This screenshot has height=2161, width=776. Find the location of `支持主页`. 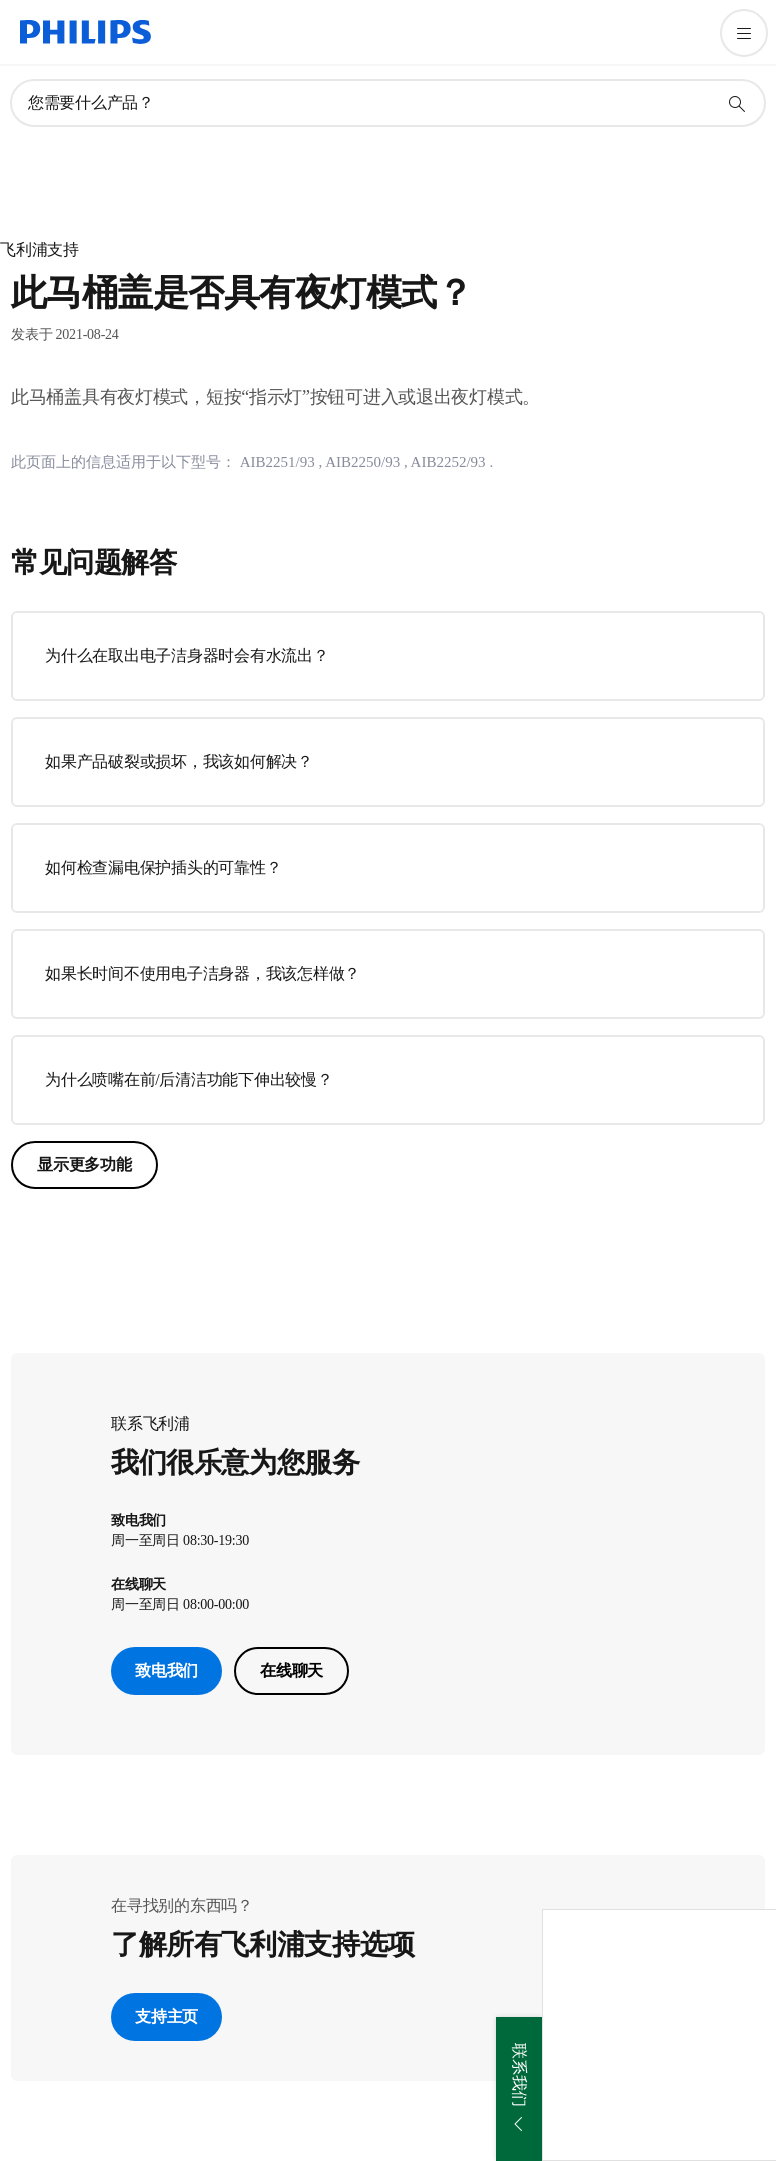

支持主页 is located at coordinates (166, 2016).